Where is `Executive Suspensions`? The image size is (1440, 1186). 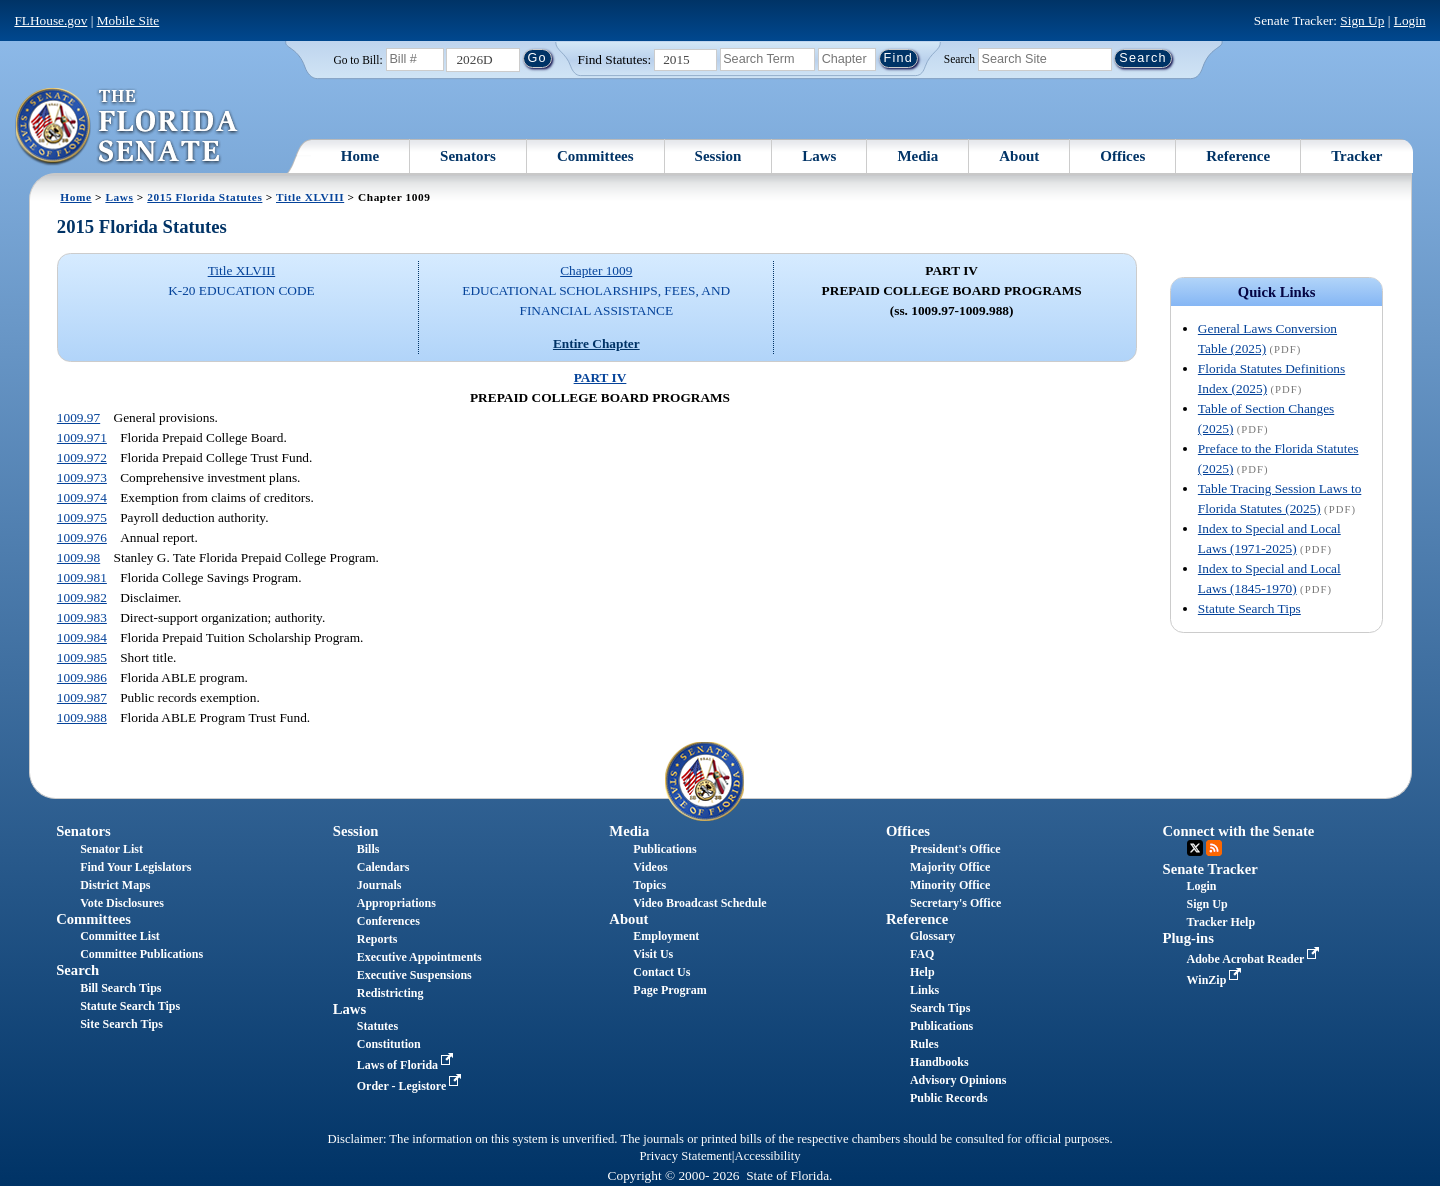 Executive Suspensions is located at coordinates (414, 975).